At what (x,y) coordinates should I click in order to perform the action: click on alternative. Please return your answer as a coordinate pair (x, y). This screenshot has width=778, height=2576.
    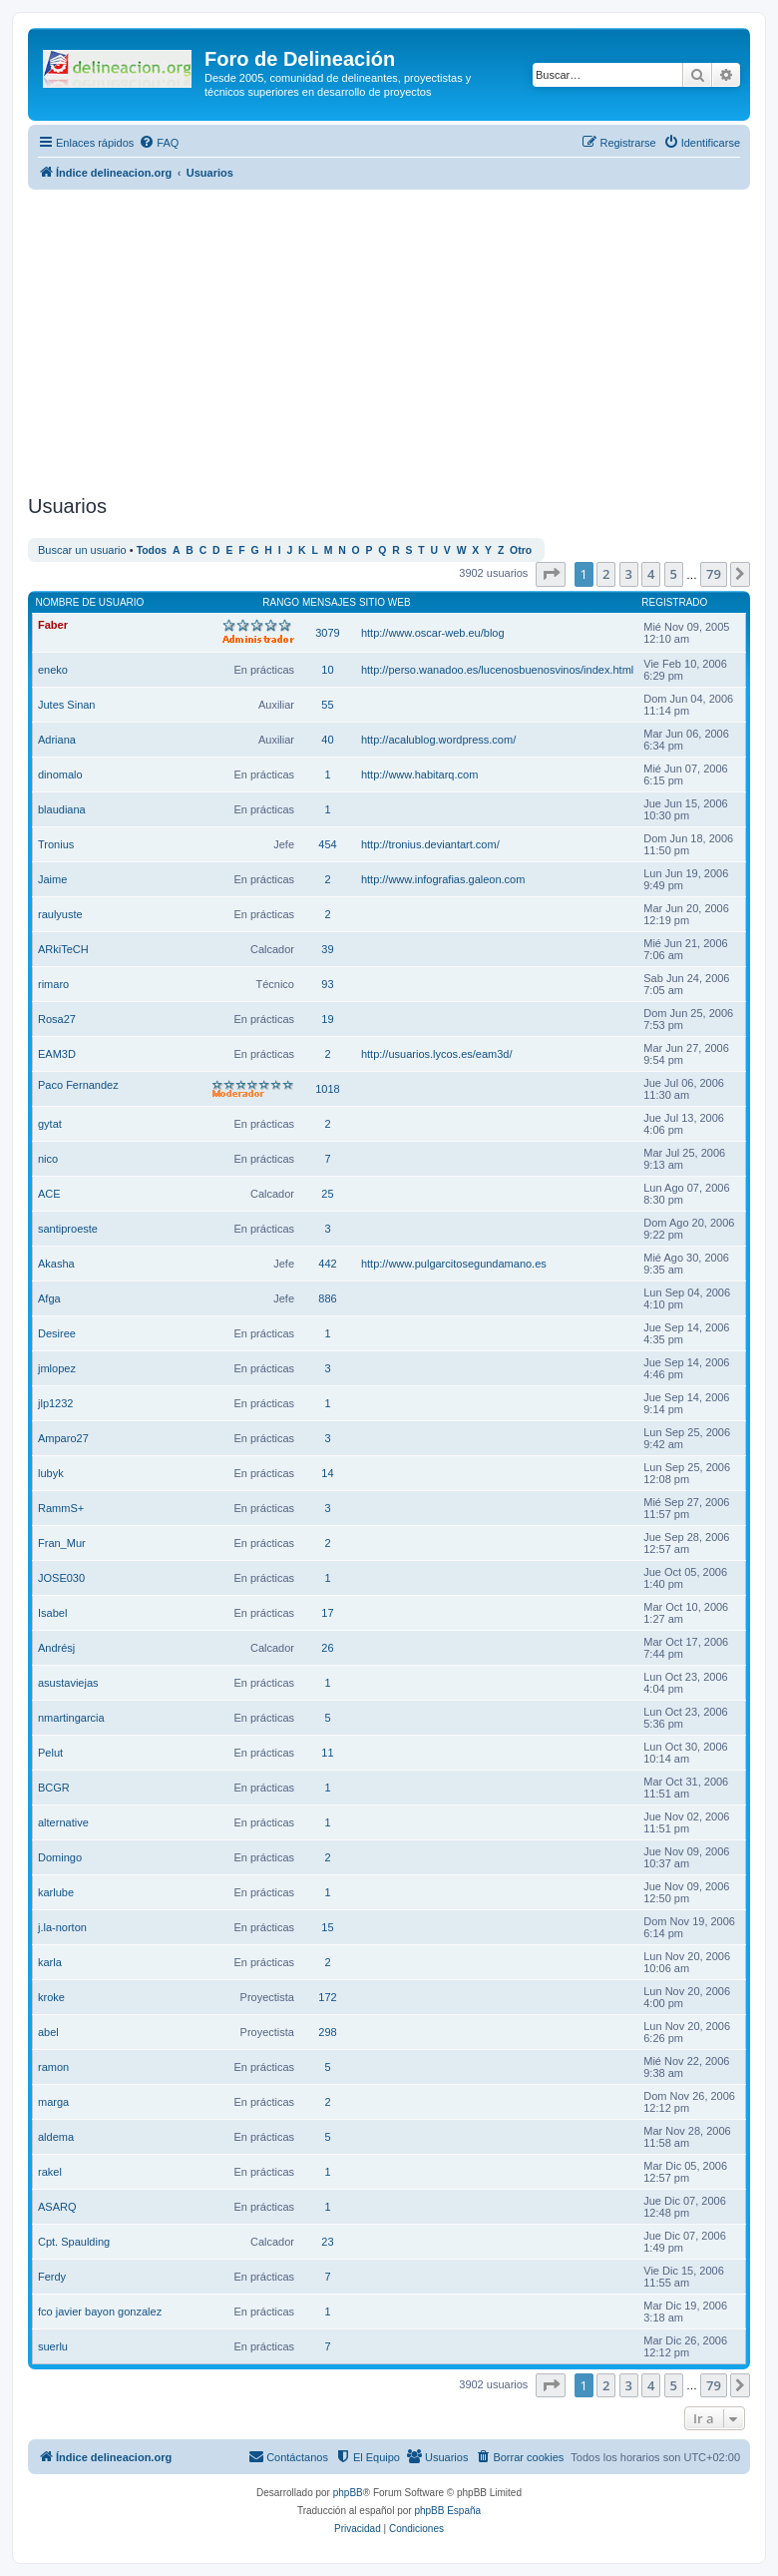
    Looking at the image, I should click on (63, 1822).